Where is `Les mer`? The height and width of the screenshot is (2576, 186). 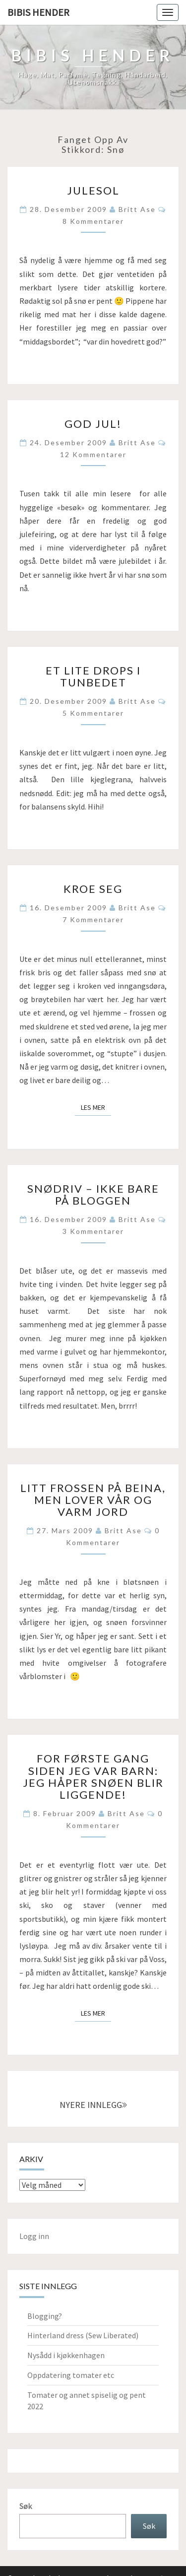 Les mer is located at coordinates (96, 1107).